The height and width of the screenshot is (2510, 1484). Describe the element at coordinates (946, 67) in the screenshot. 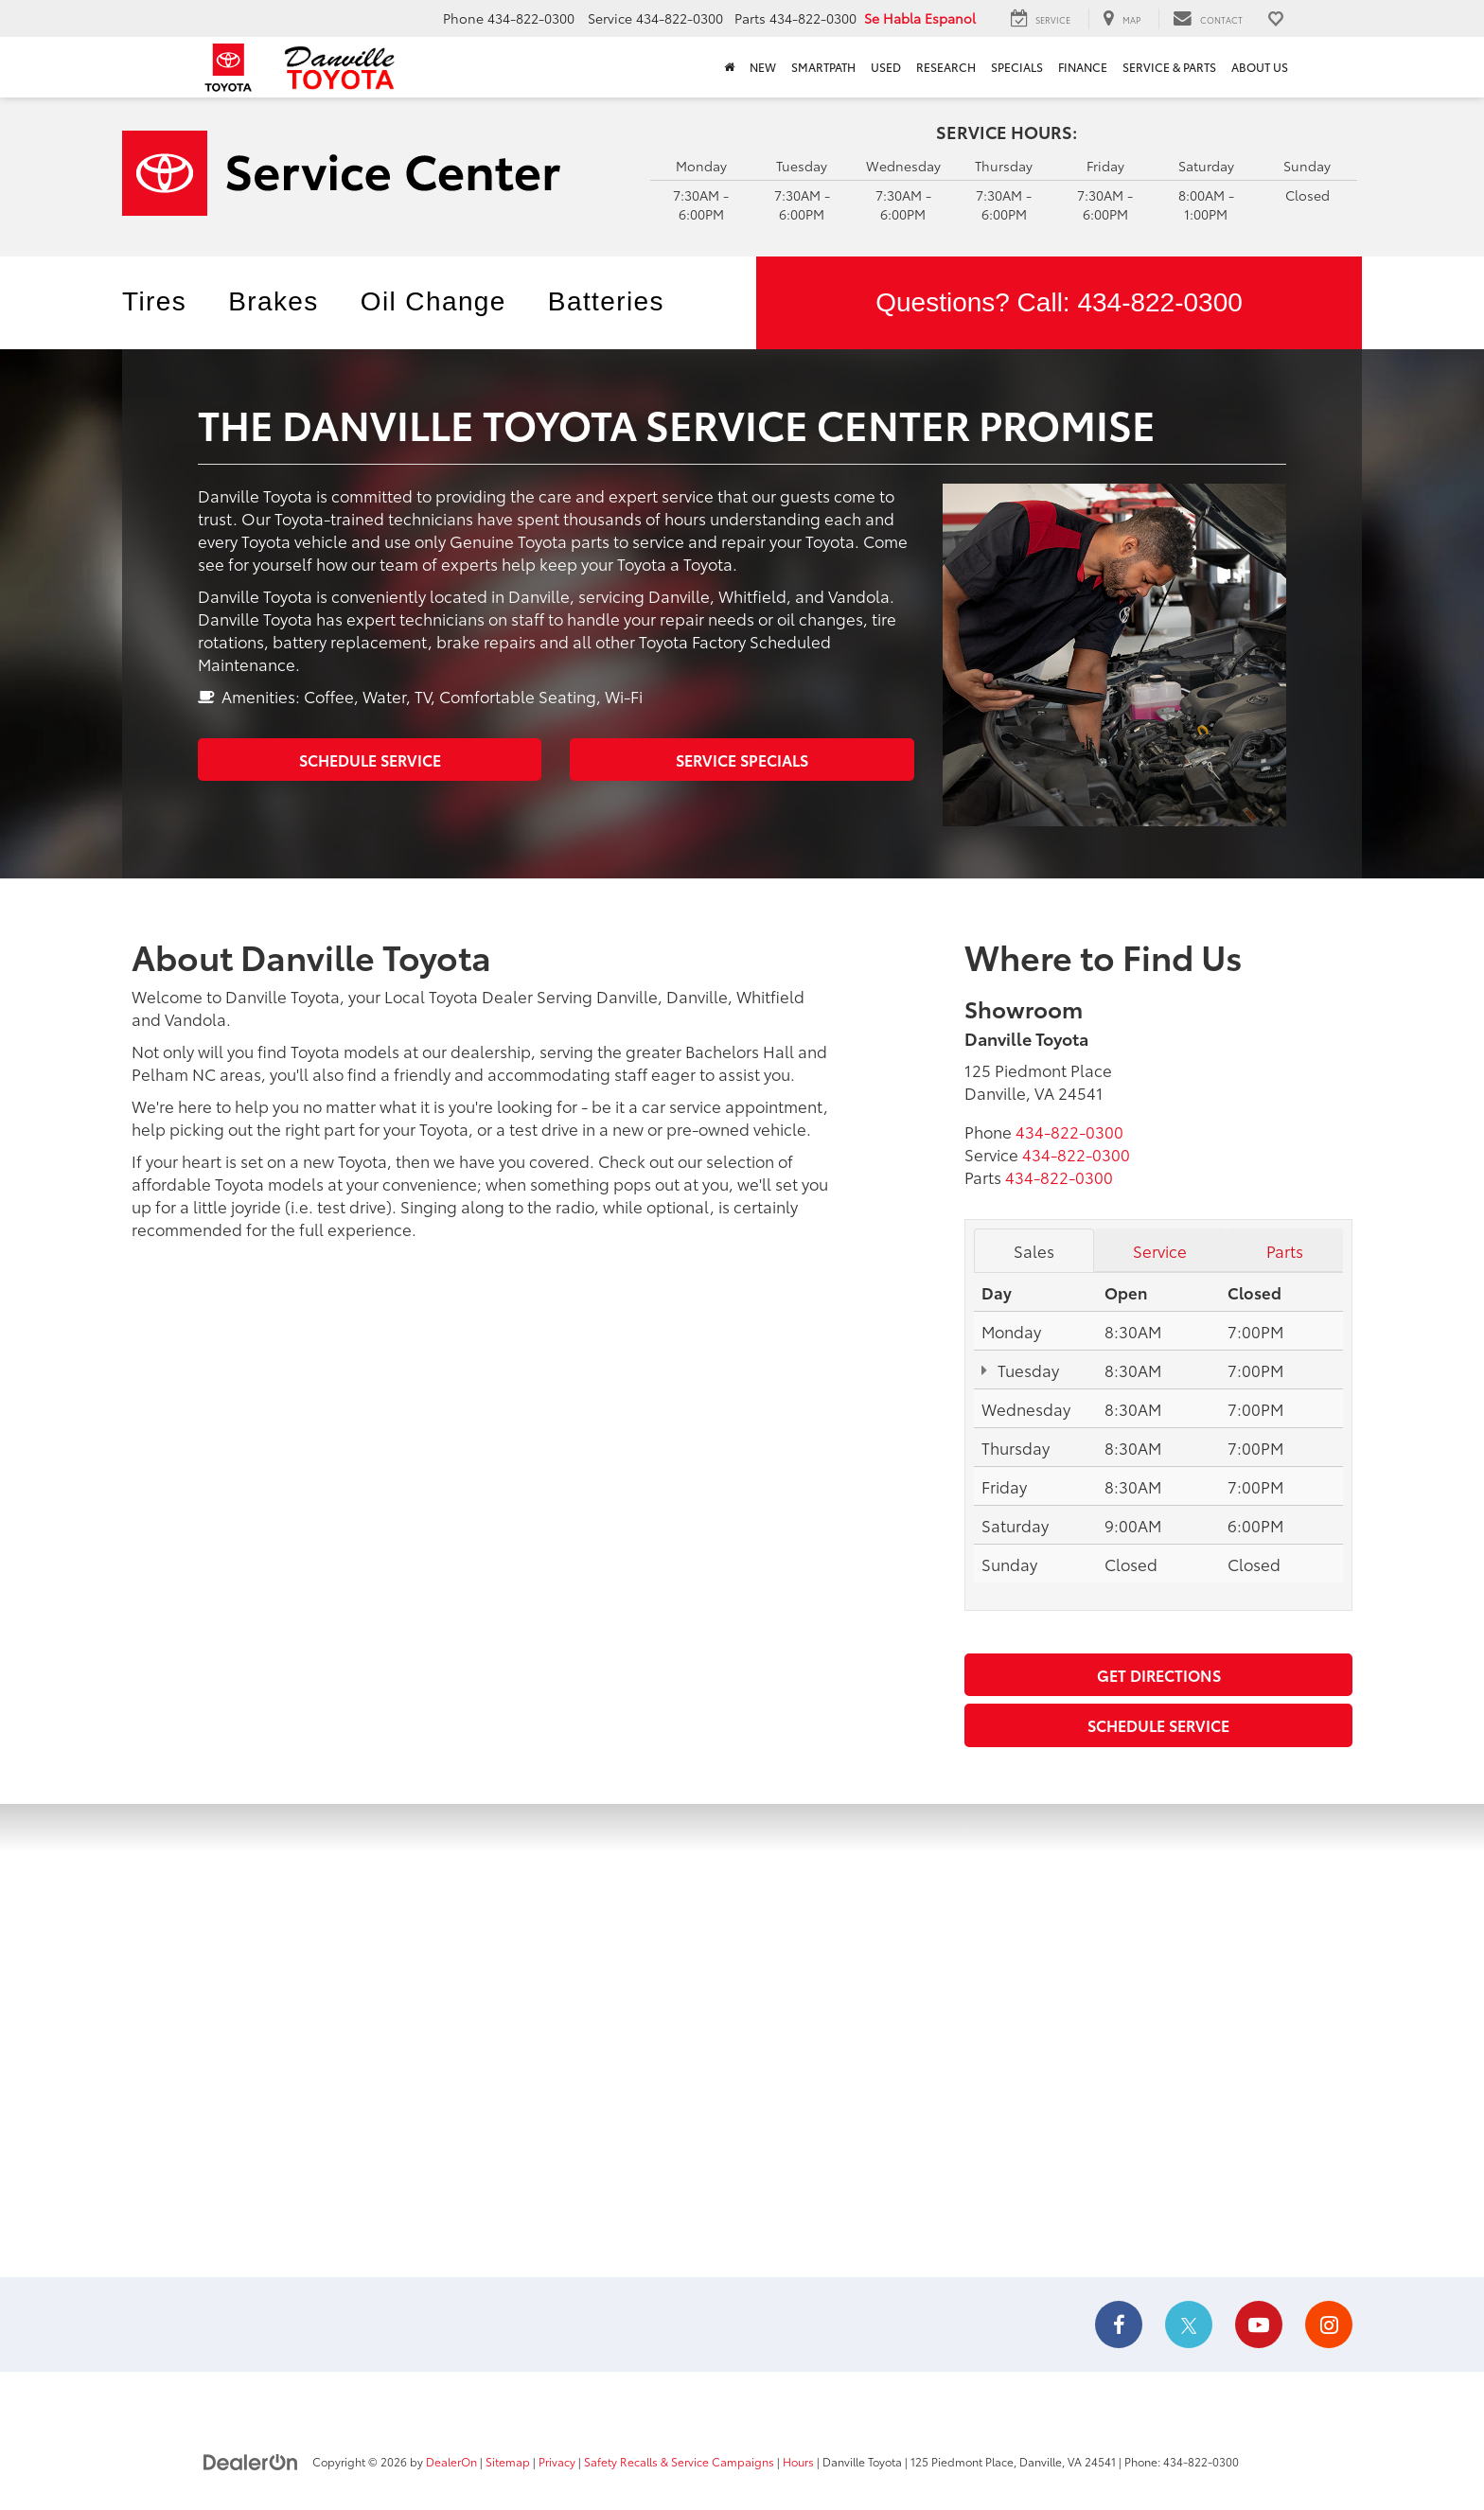

I see `Research [button]` at that location.